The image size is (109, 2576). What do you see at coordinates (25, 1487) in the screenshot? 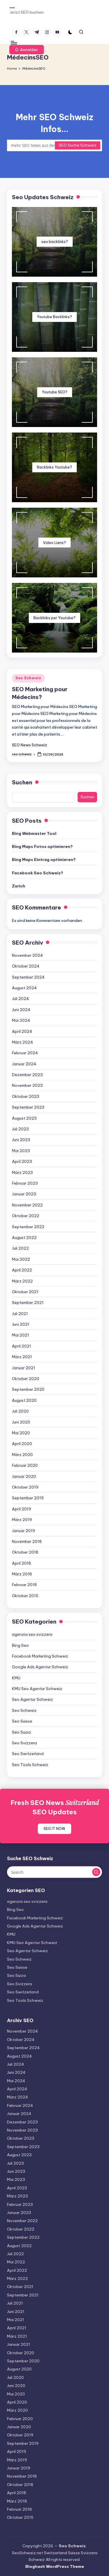
I see `Oktober 2019` at bounding box center [25, 1487].